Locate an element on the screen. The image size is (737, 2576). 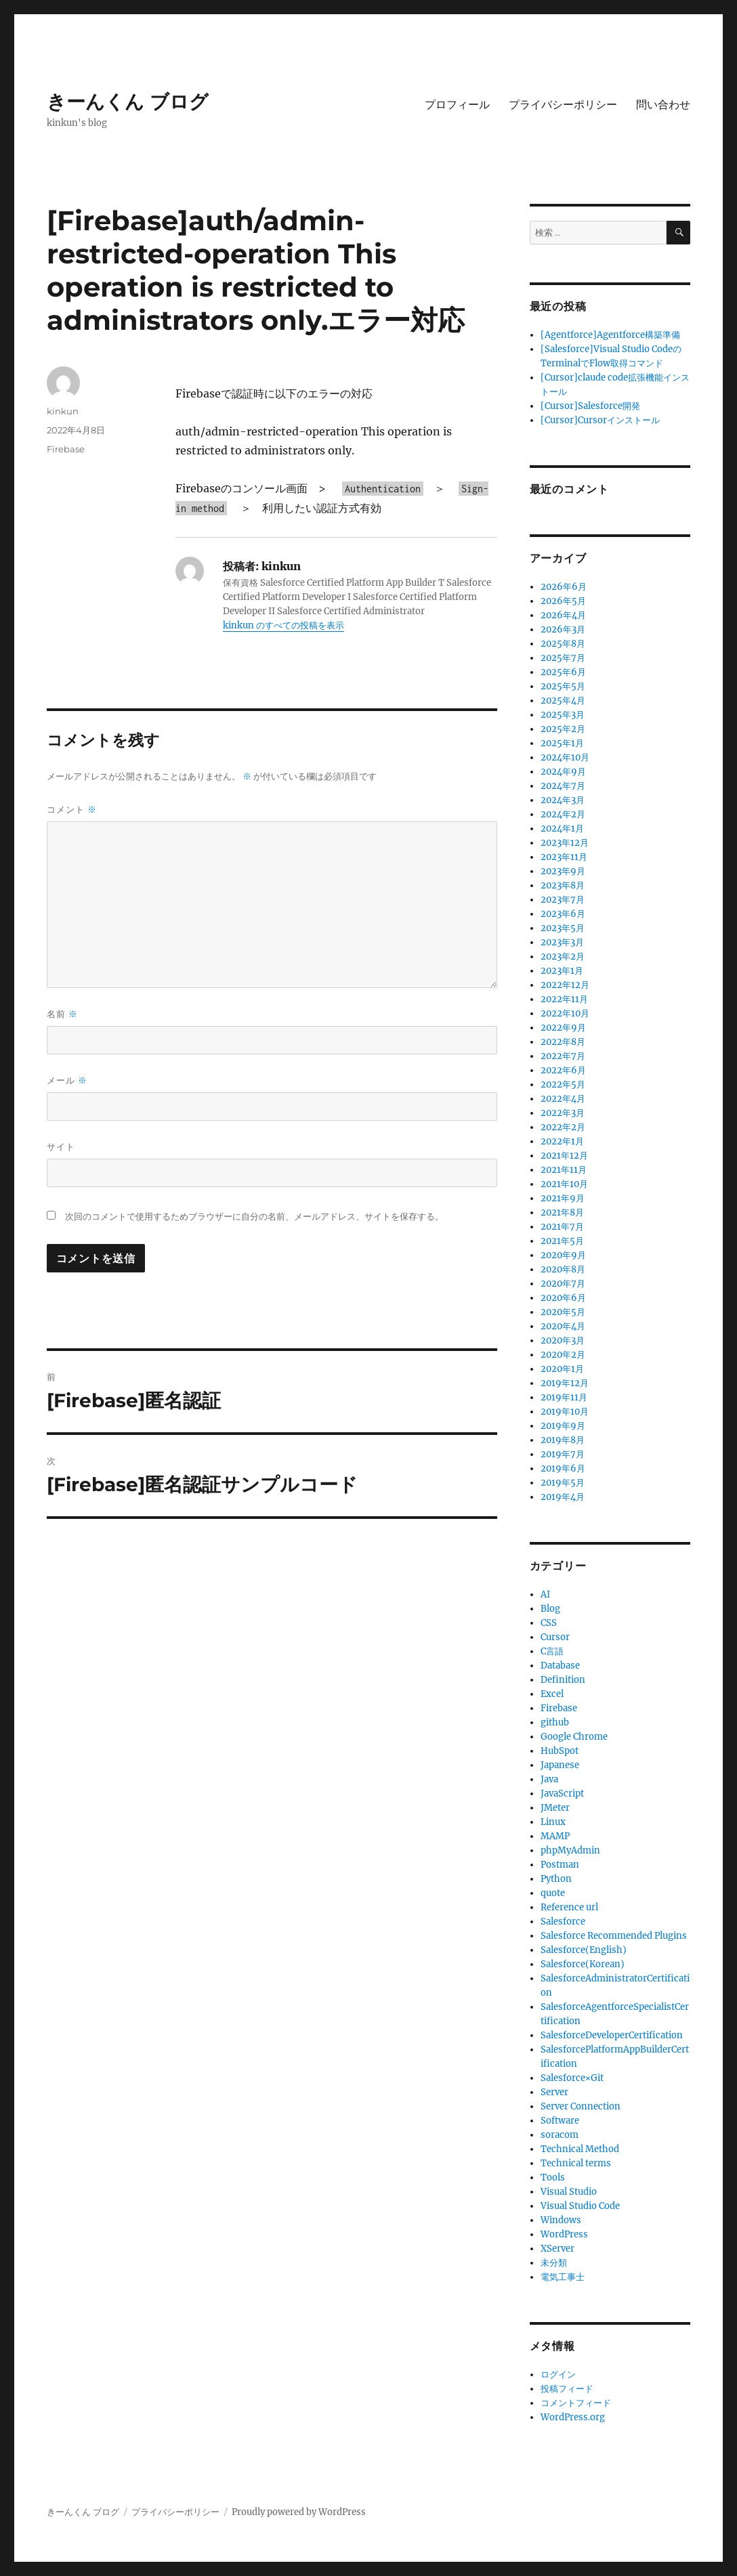
2021年10月 is located at coordinates (564, 1184).